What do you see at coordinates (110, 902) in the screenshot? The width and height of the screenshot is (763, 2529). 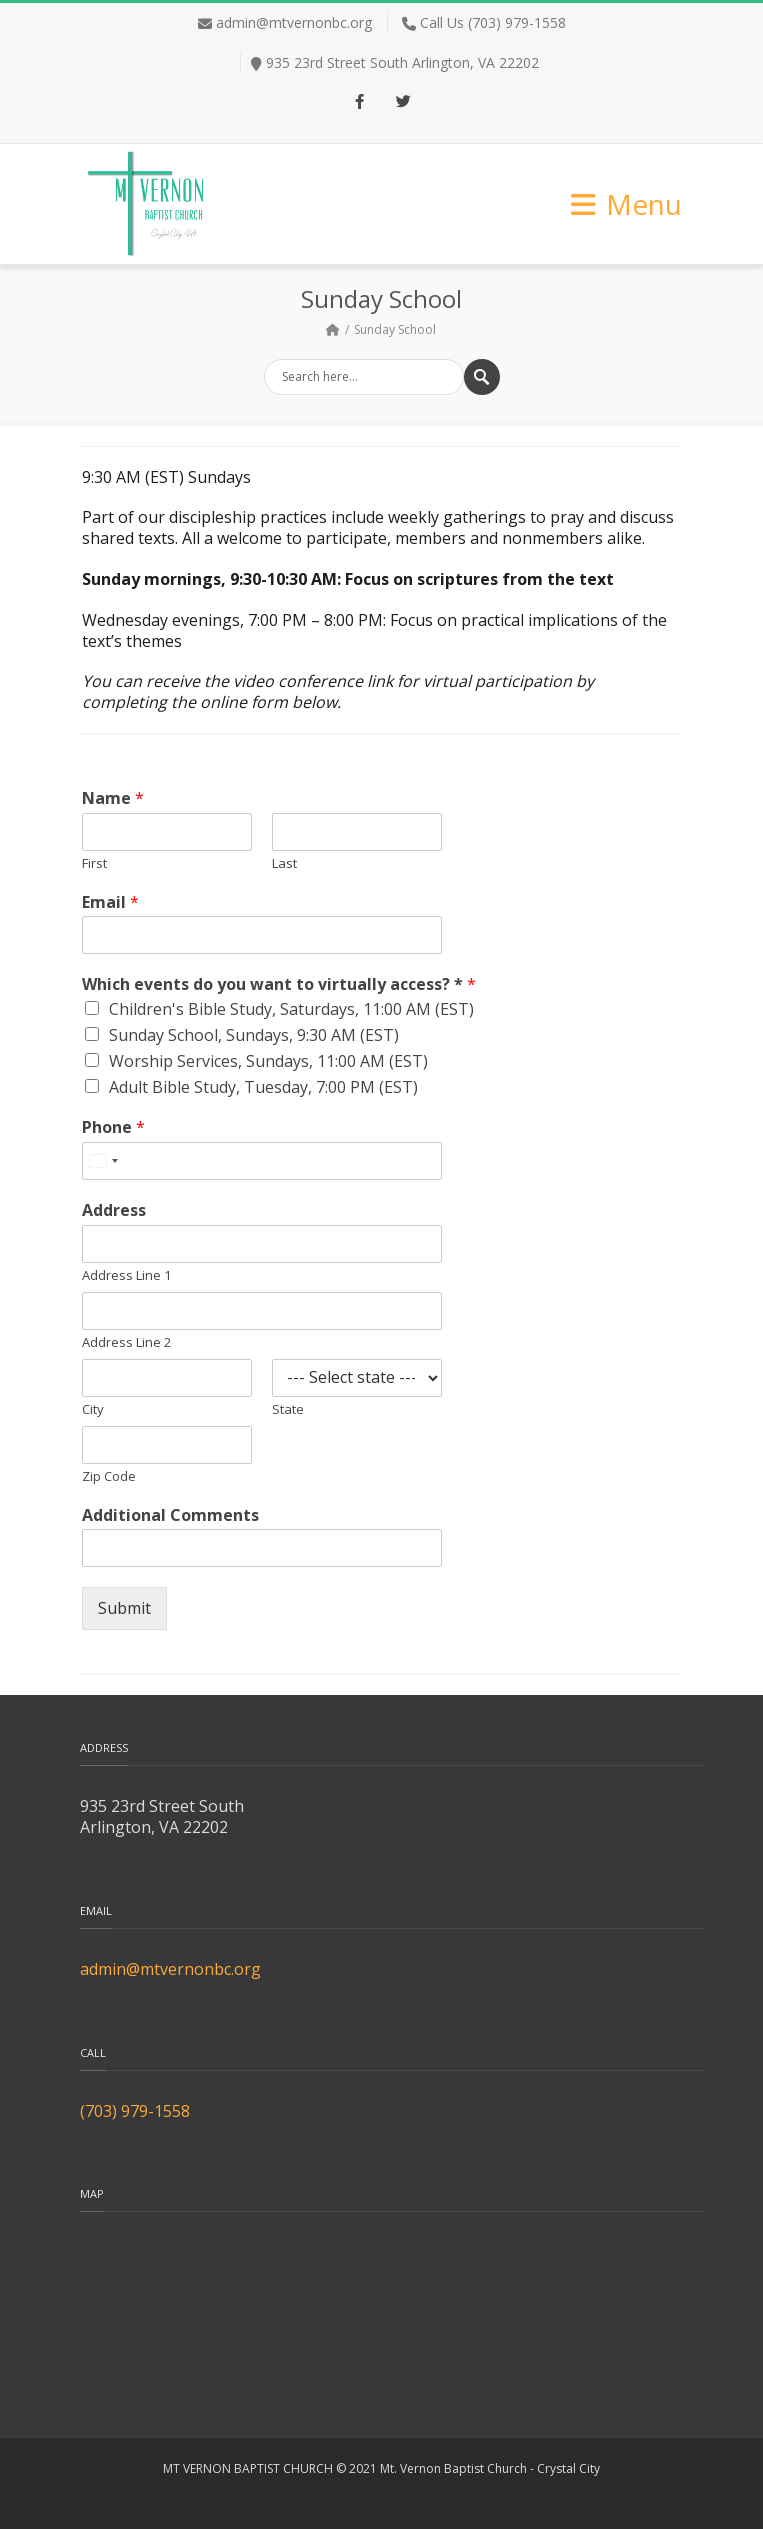 I see `Email` at bounding box center [110, 902].